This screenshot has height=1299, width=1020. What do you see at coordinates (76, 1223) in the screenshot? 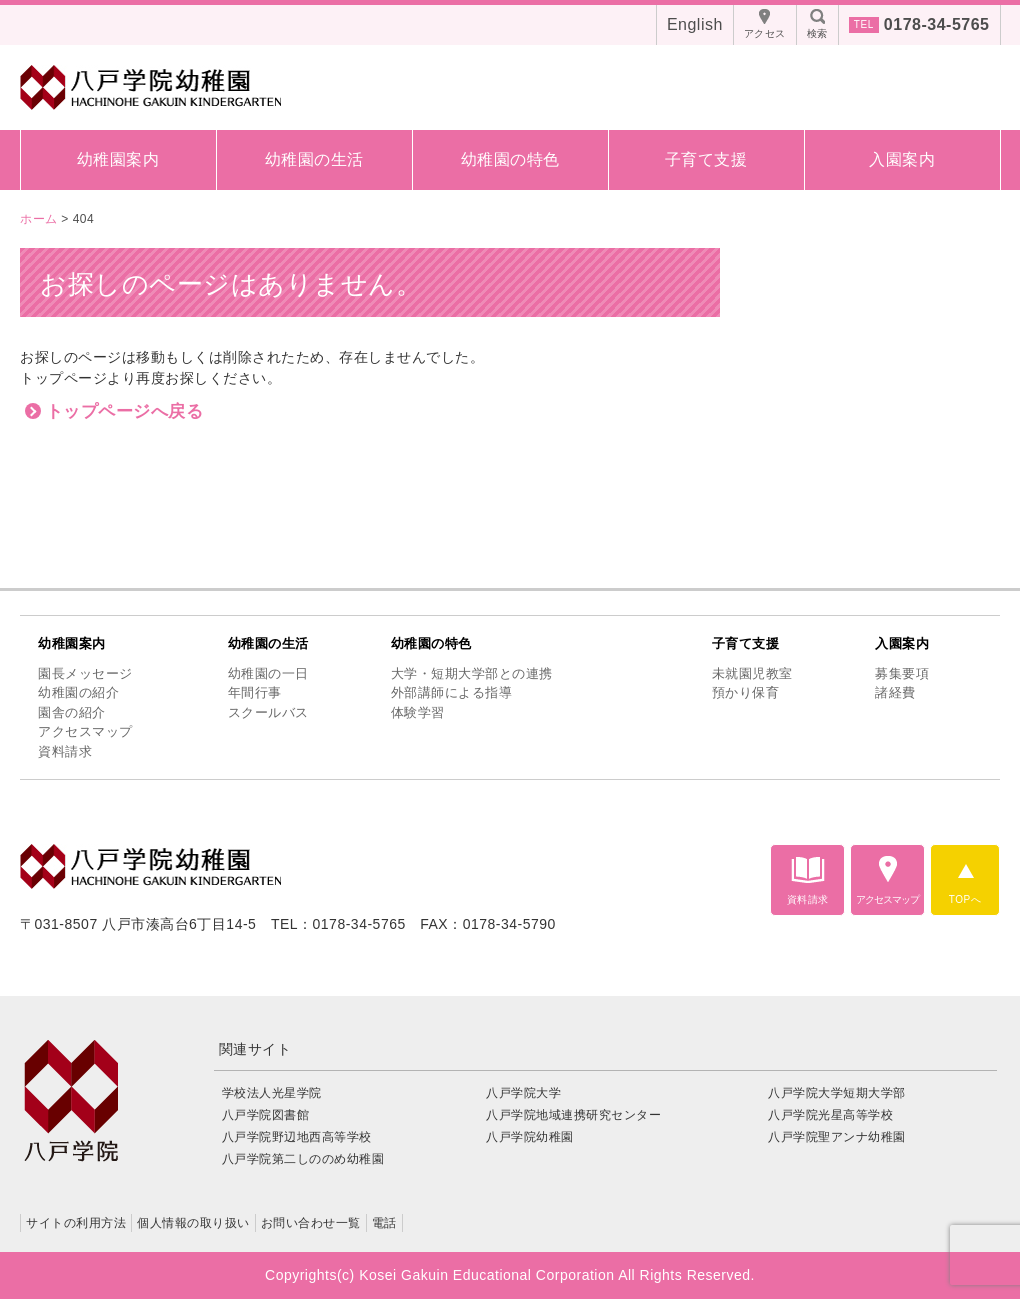
I see `サイトの利用方法` at bounding box center [76, 1223].